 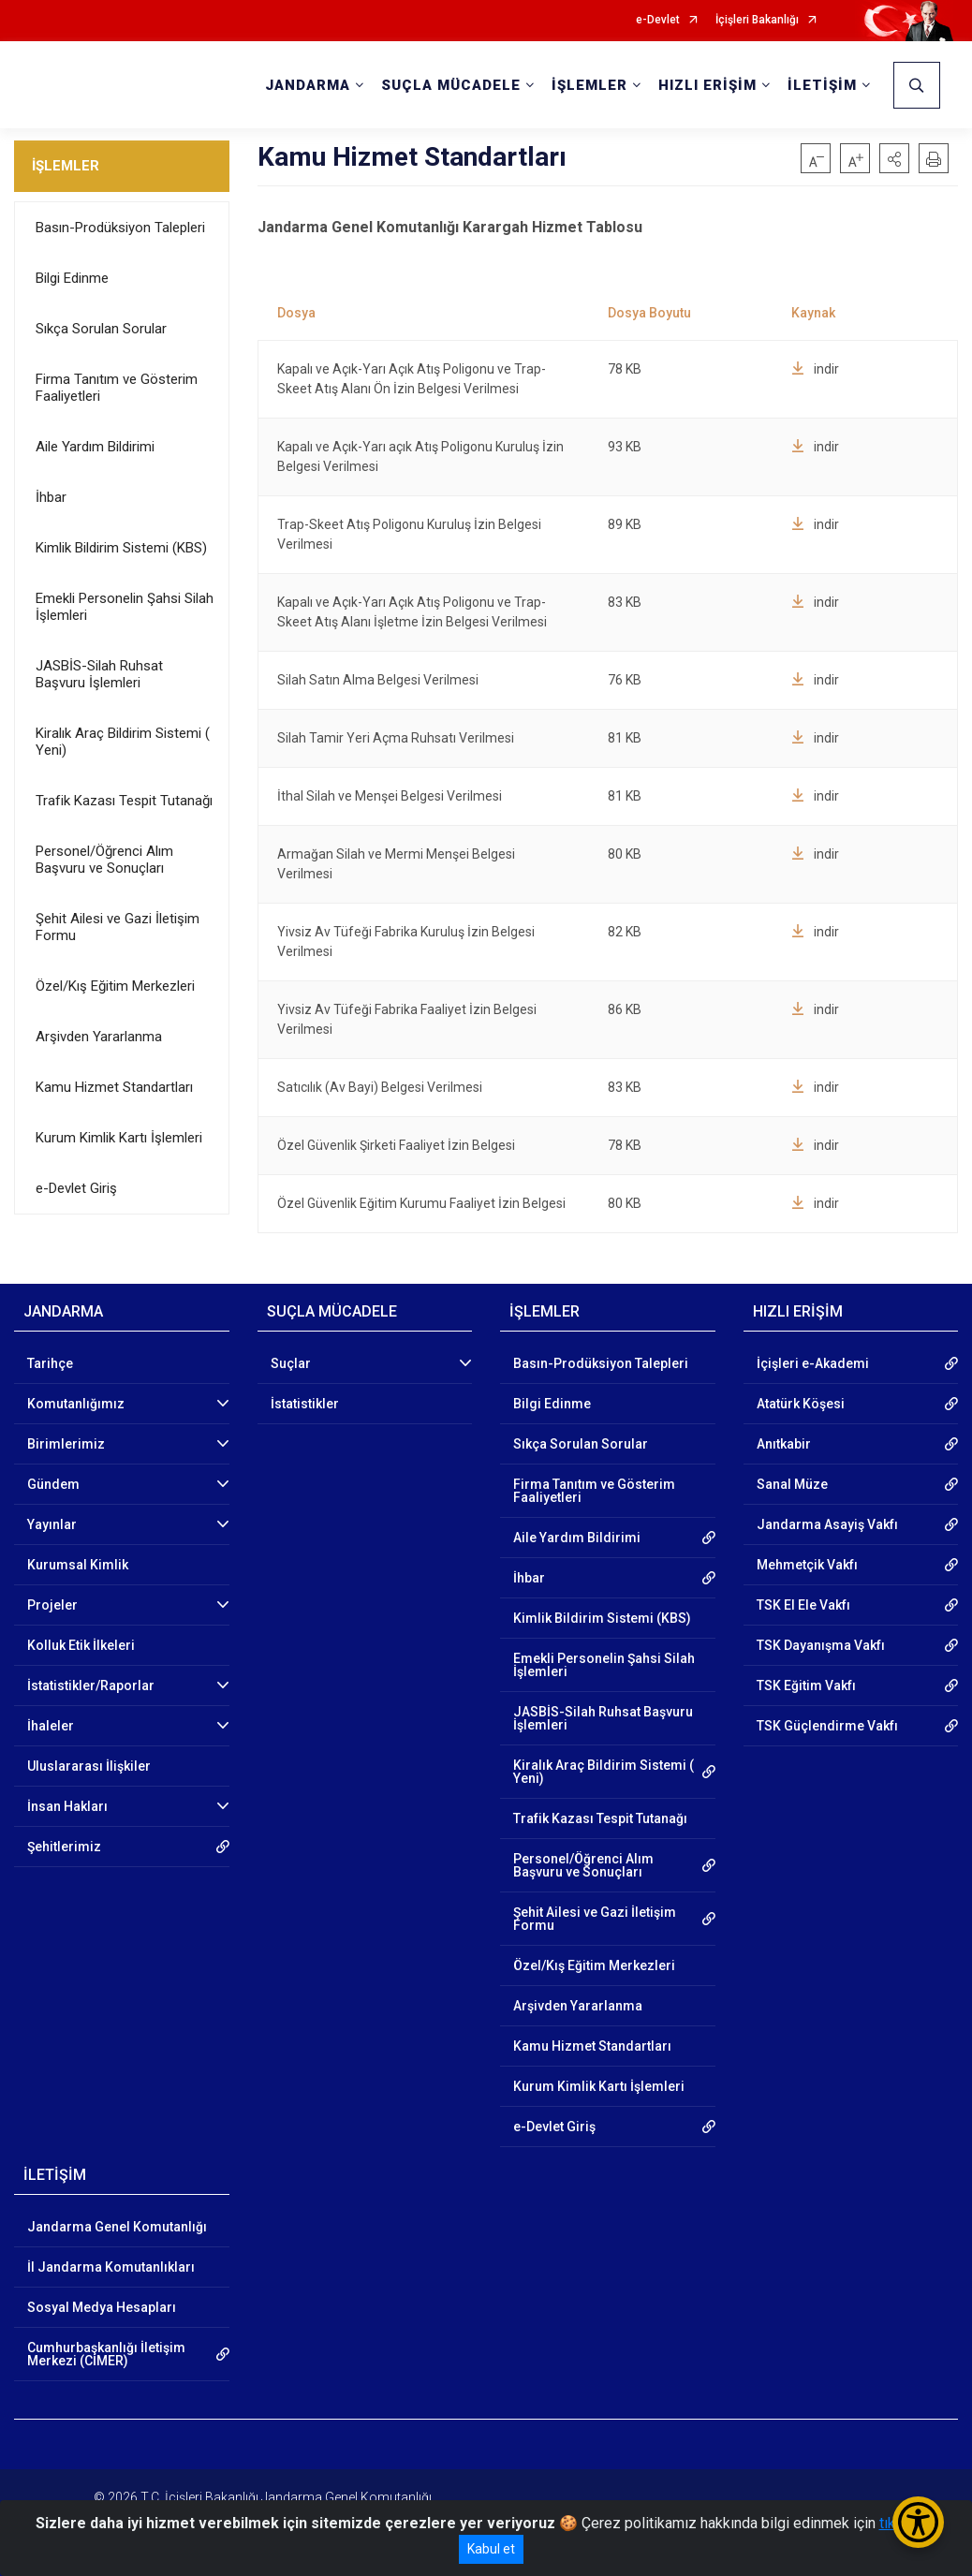 I want to click on İstatistikler/Raporlar, so click(x=91, y=1685).